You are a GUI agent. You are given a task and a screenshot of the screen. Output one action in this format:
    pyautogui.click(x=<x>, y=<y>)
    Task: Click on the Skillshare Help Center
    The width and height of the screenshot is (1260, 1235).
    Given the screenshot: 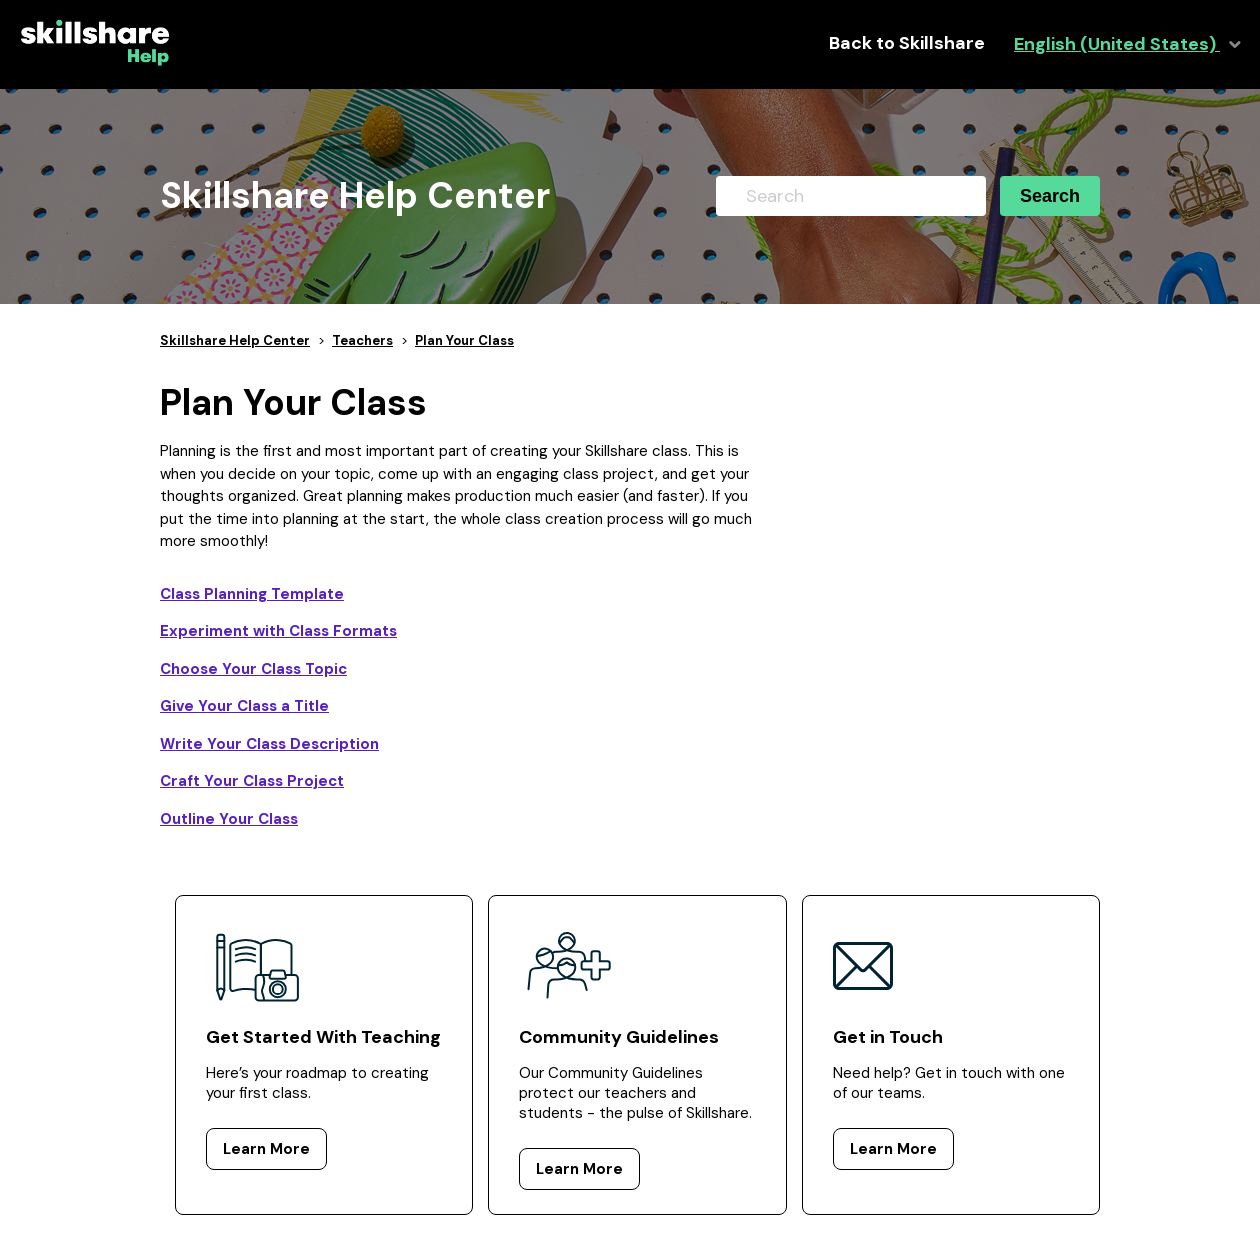 What is the action you would take?
    pyautogui.click(x=235, y=340)
    